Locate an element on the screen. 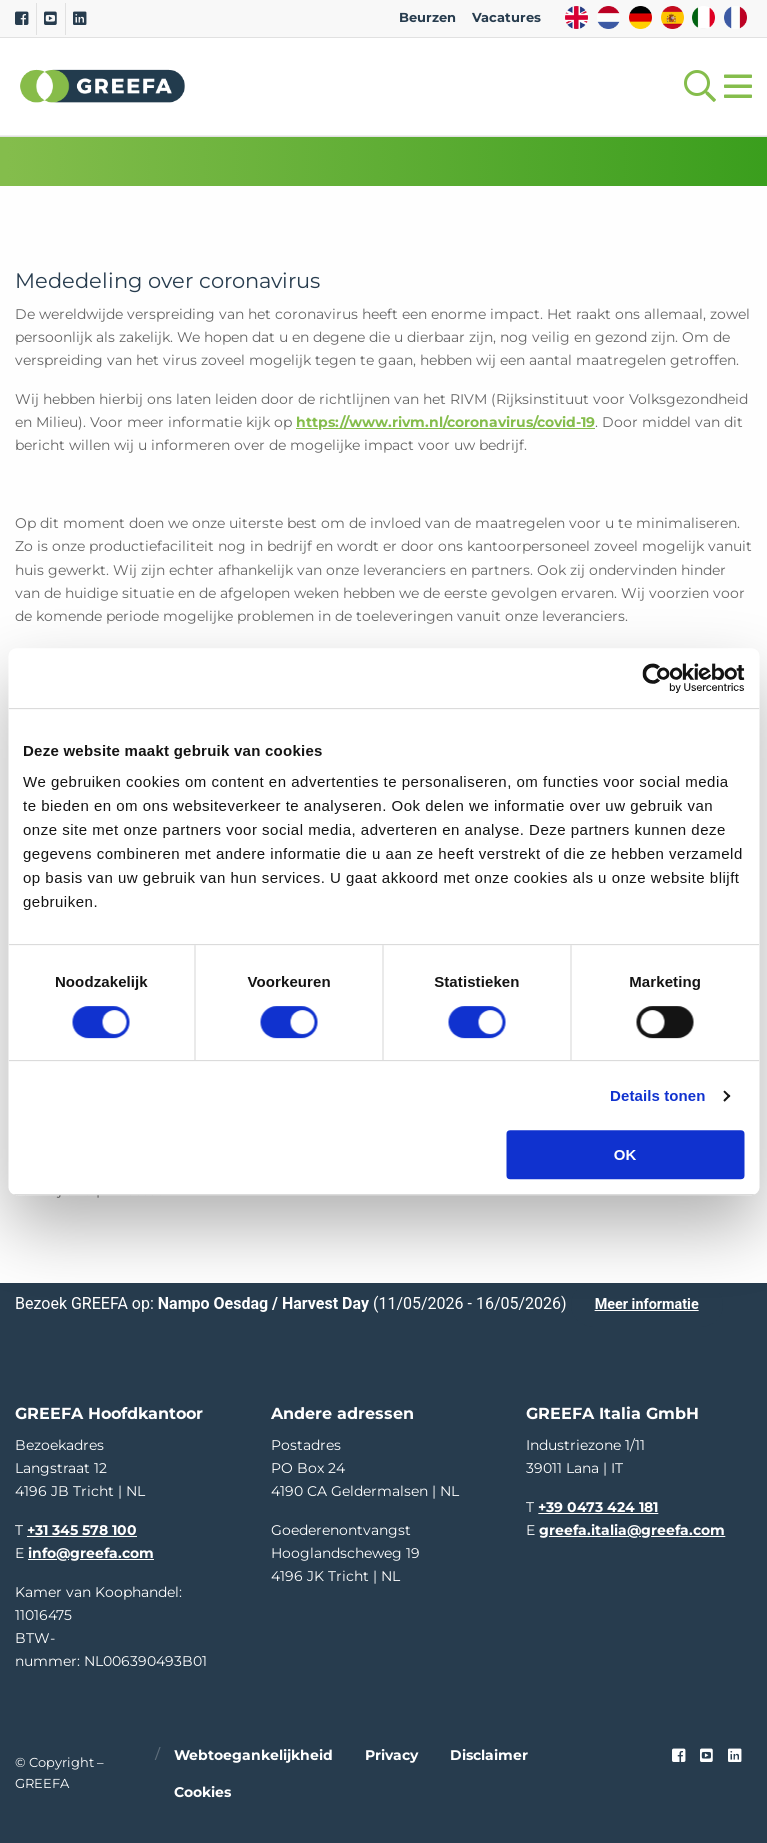 This screenshot has width=767, height=1843. Privacy is located at coordinates (391, 1755).